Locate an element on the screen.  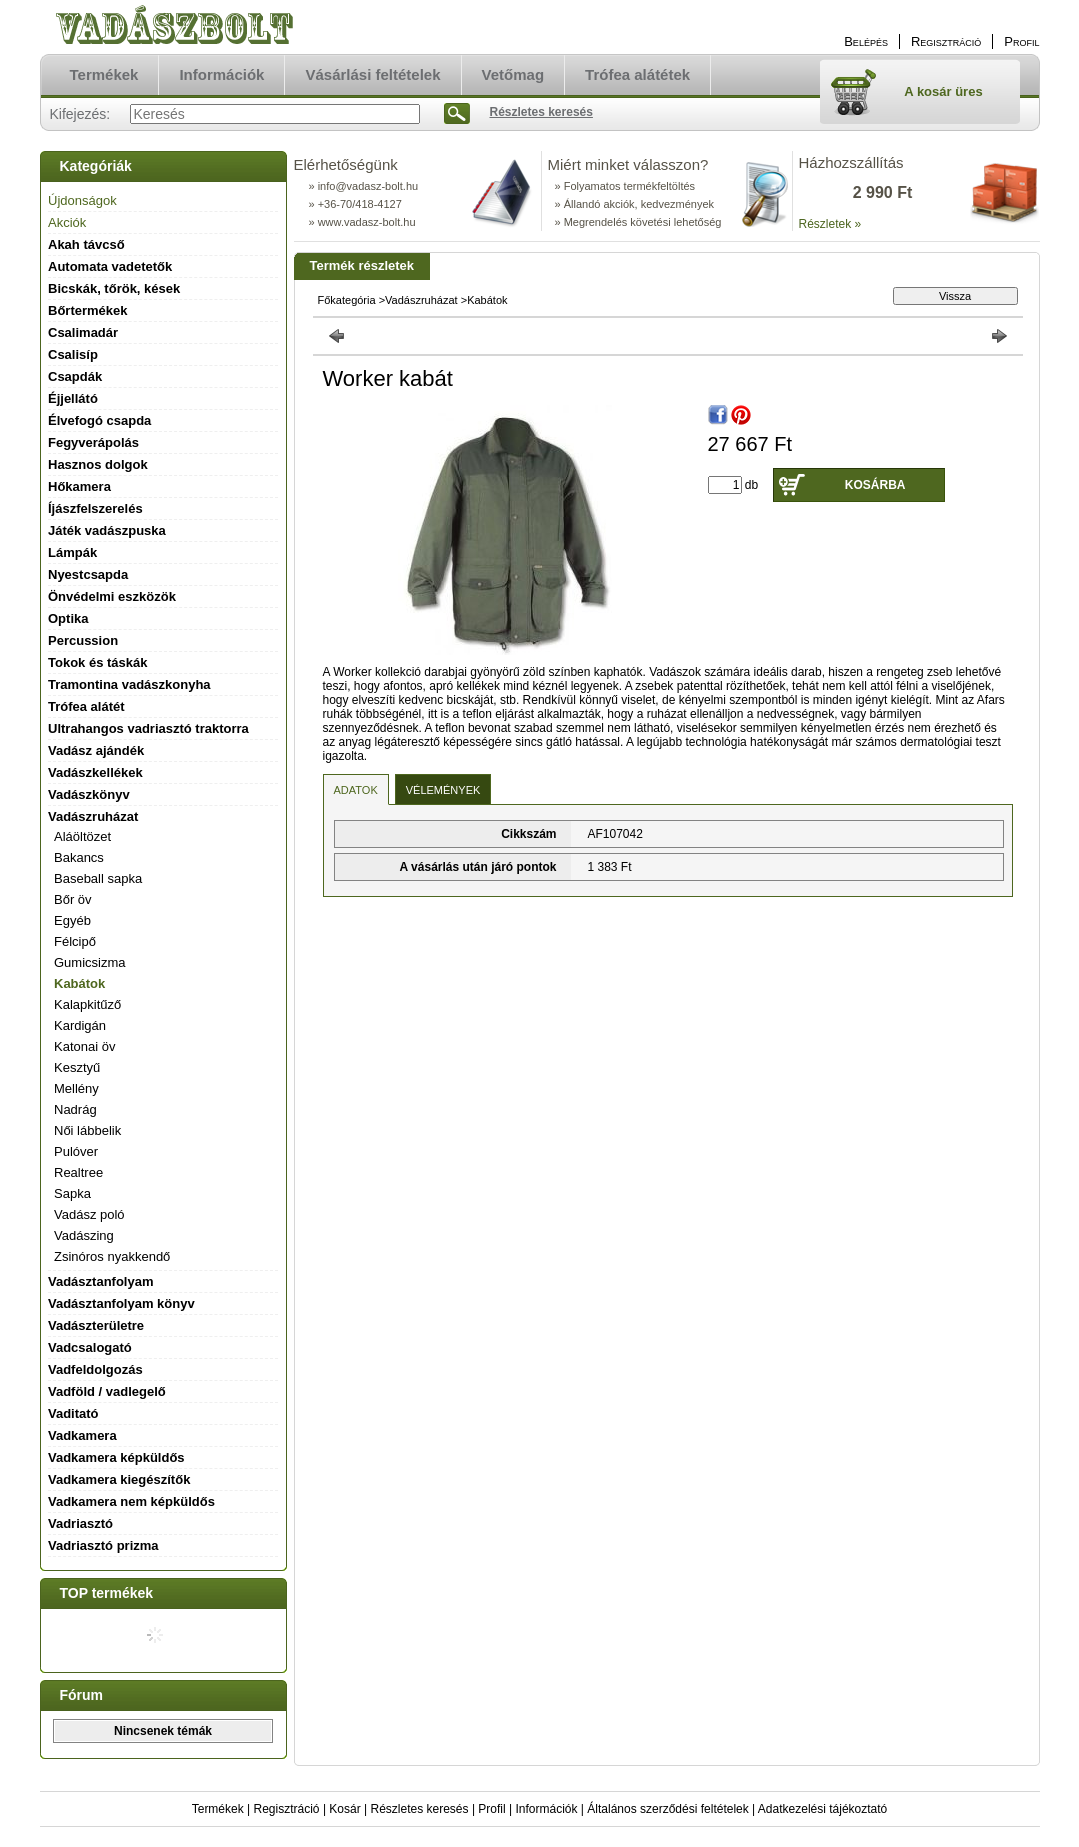
Baseball sapka is located at coordinates (98, 878).